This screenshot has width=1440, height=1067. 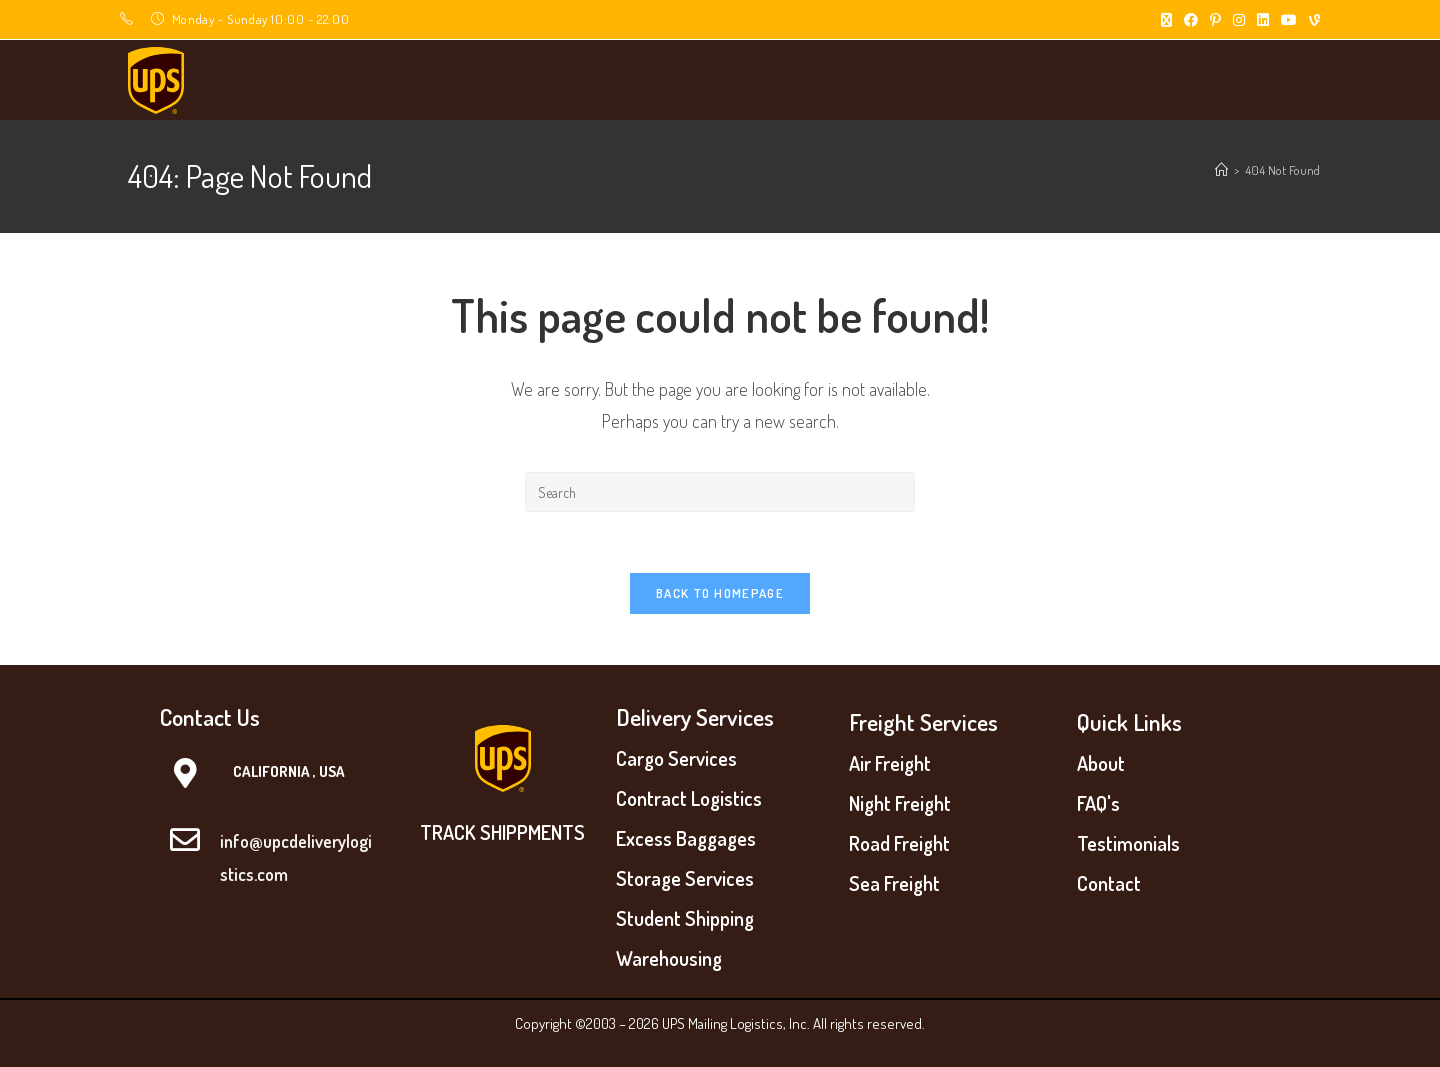 I want to click on Warehousing, so click(x=669, y=958).